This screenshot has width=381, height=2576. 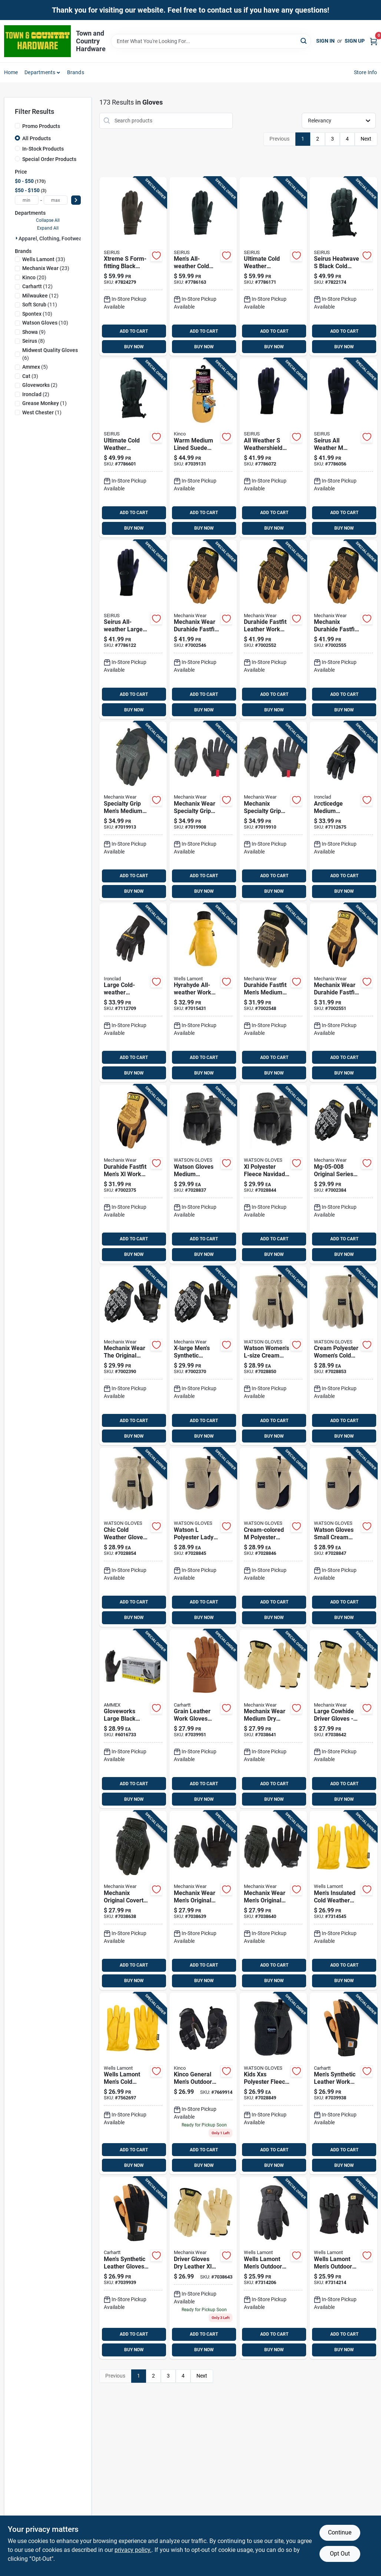 What do you see at coordinates (273, 1900) in the screenshot?
I see `[Go to original-mens-synthetic-work-glove-with-touchscreen-technology-781513603598 product page]` at bounding box center [273, 1900].